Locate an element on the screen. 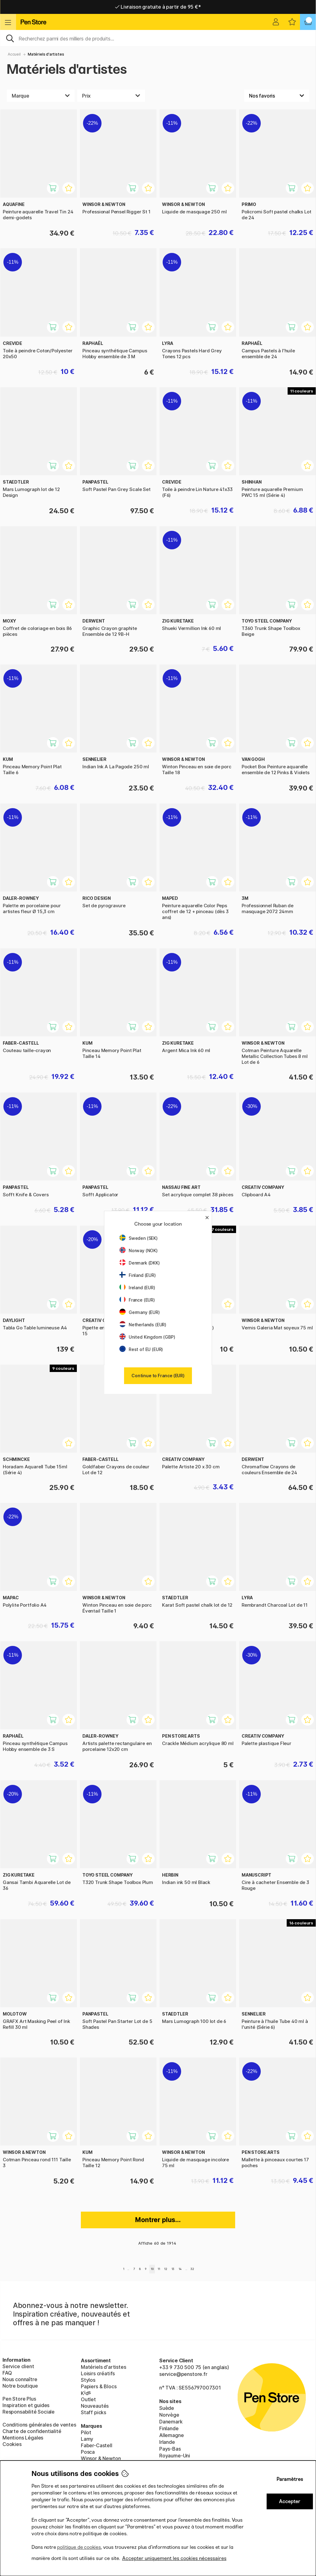 The image size is (316, 2576). Faber-Castell is located at coordinates (96, 2445).